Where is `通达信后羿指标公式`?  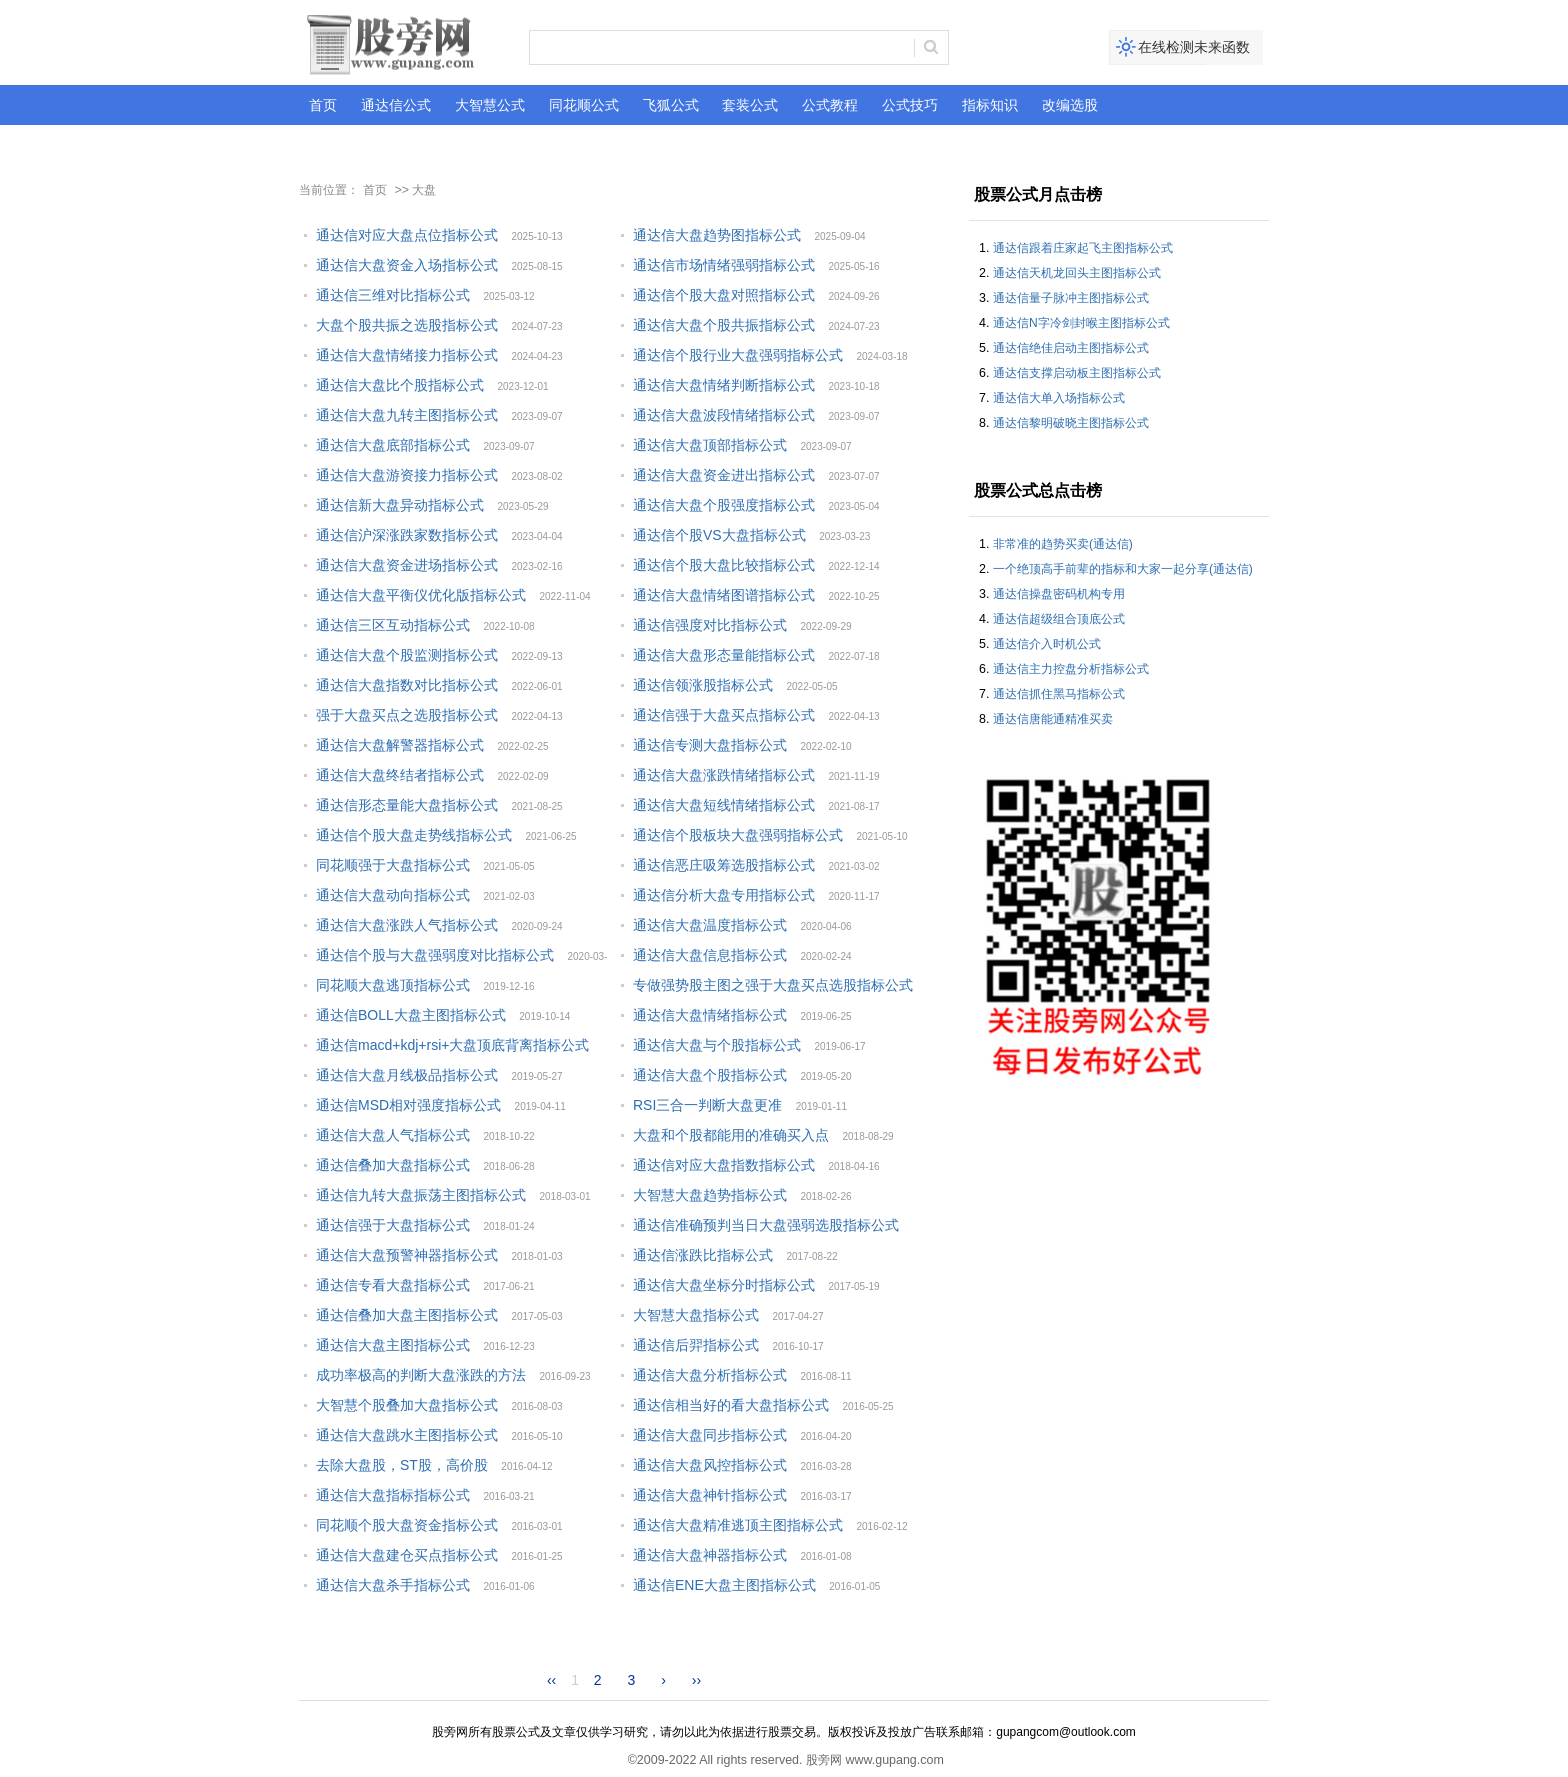 通达信后羿指标公式 is located at coordinates (696, 1345).